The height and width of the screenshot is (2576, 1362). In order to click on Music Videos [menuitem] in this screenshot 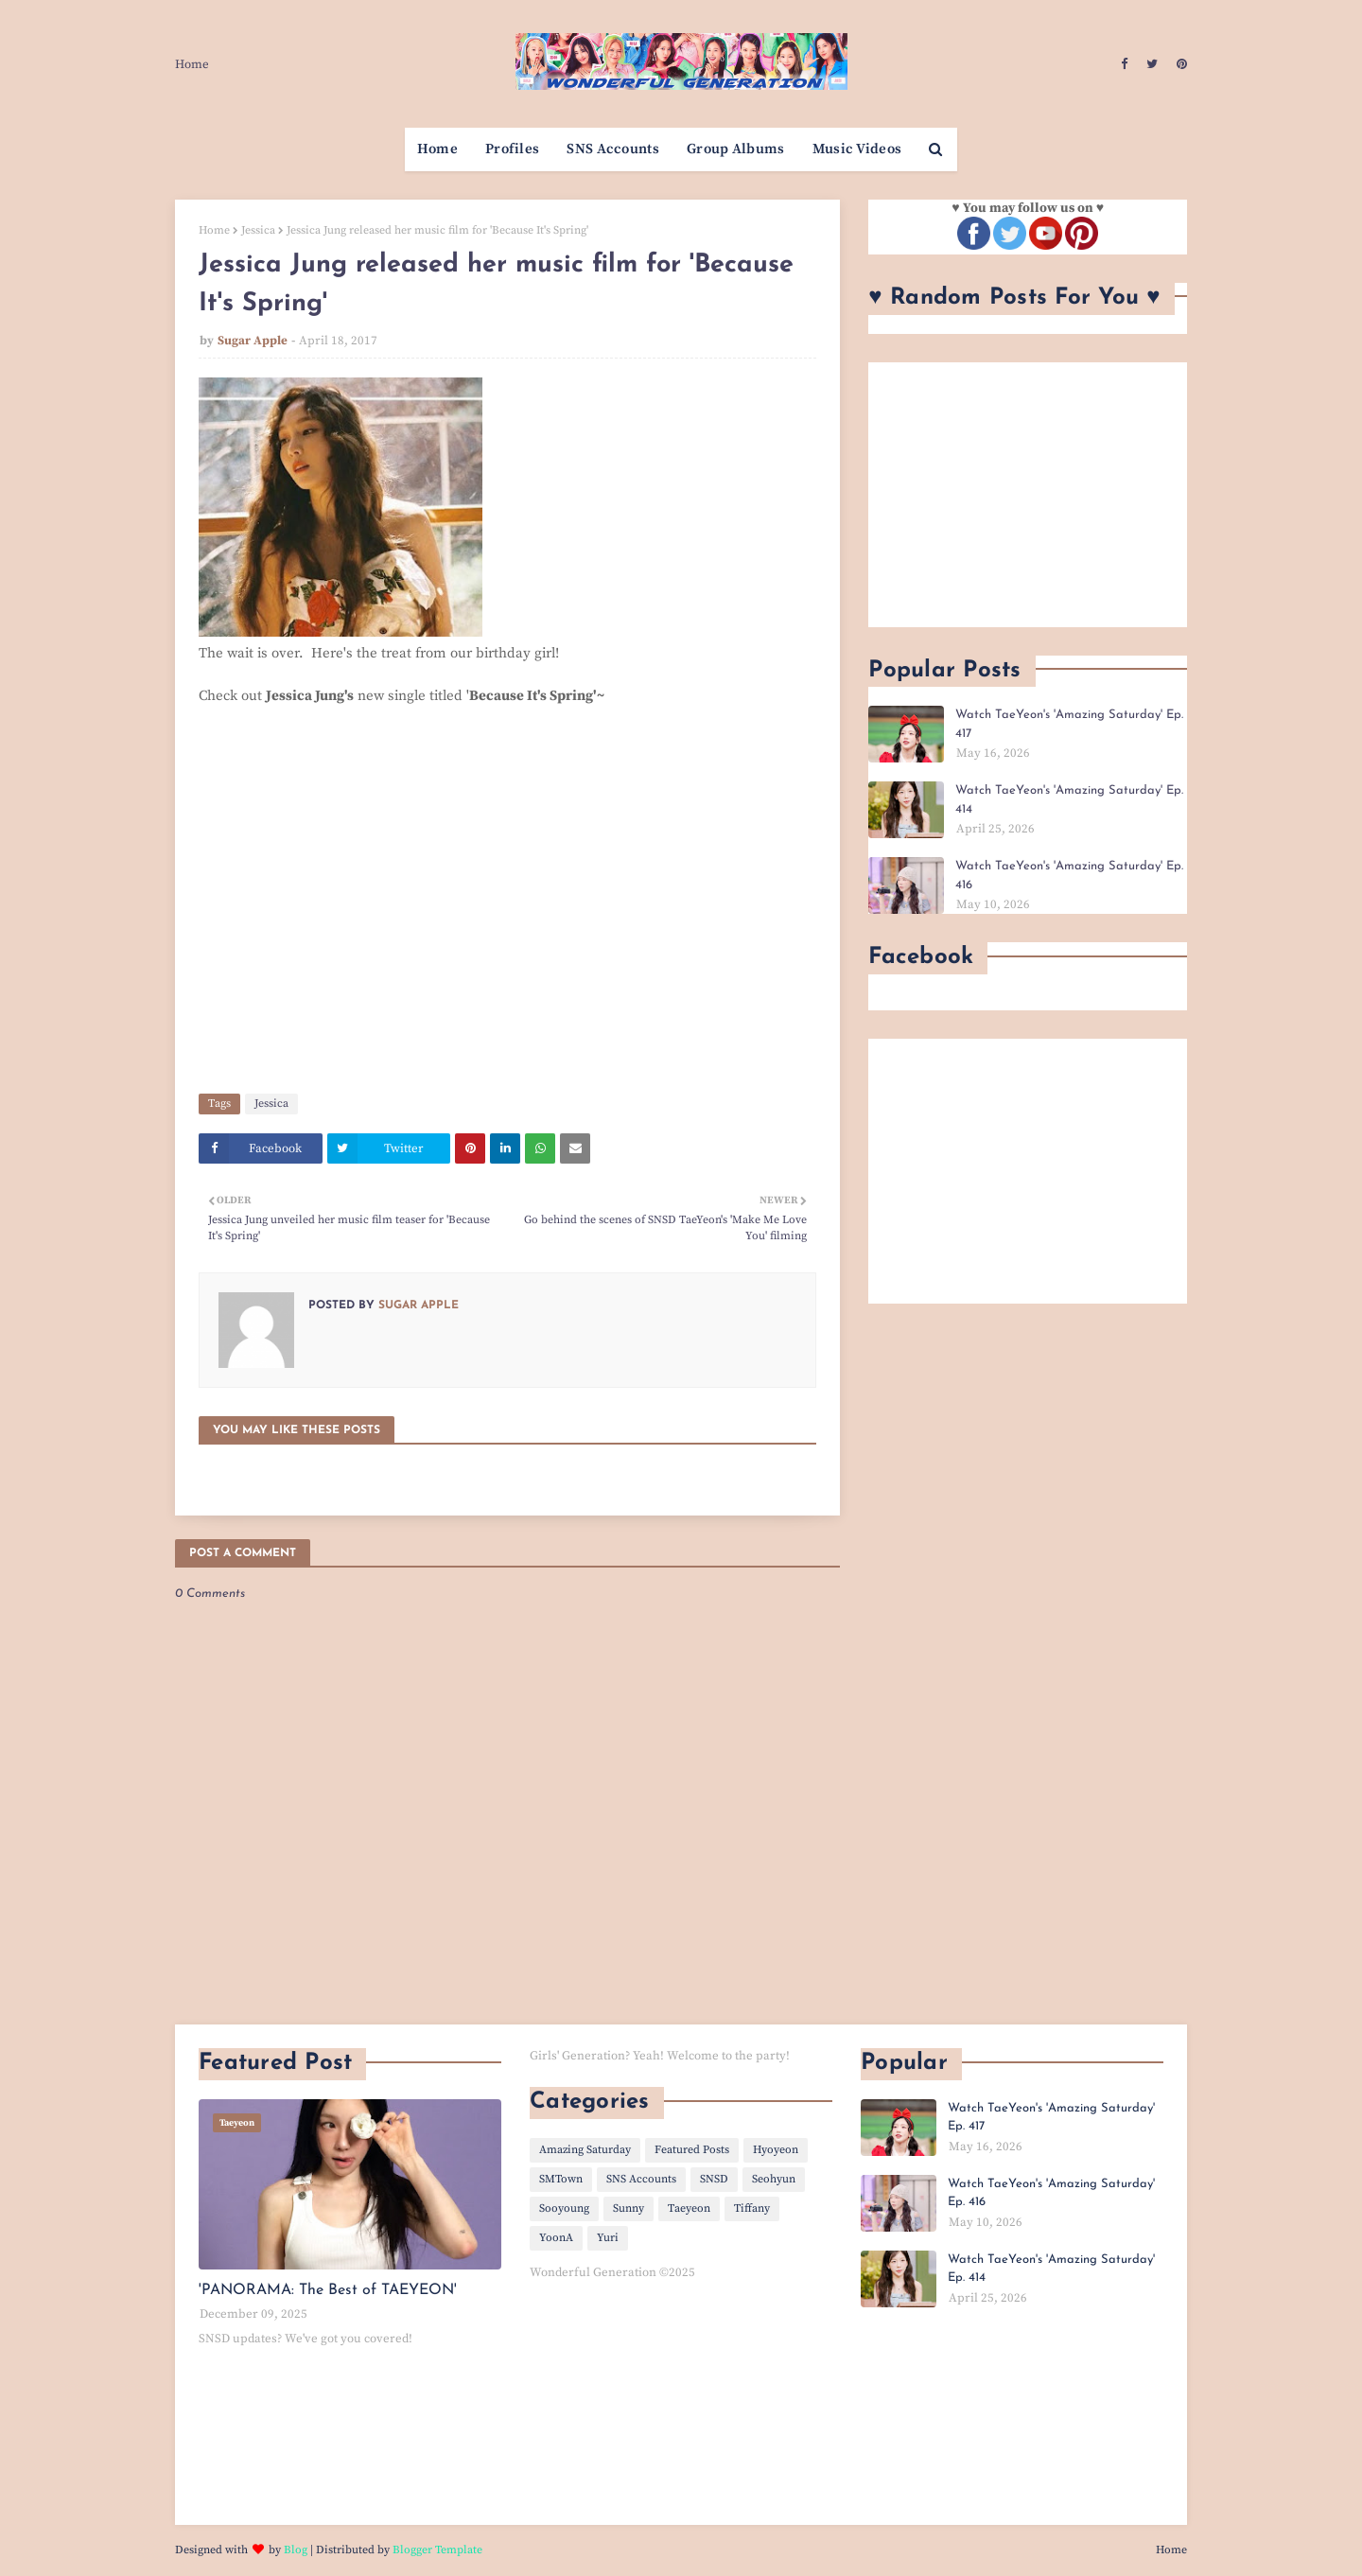, I will do `click(857, 149)`.